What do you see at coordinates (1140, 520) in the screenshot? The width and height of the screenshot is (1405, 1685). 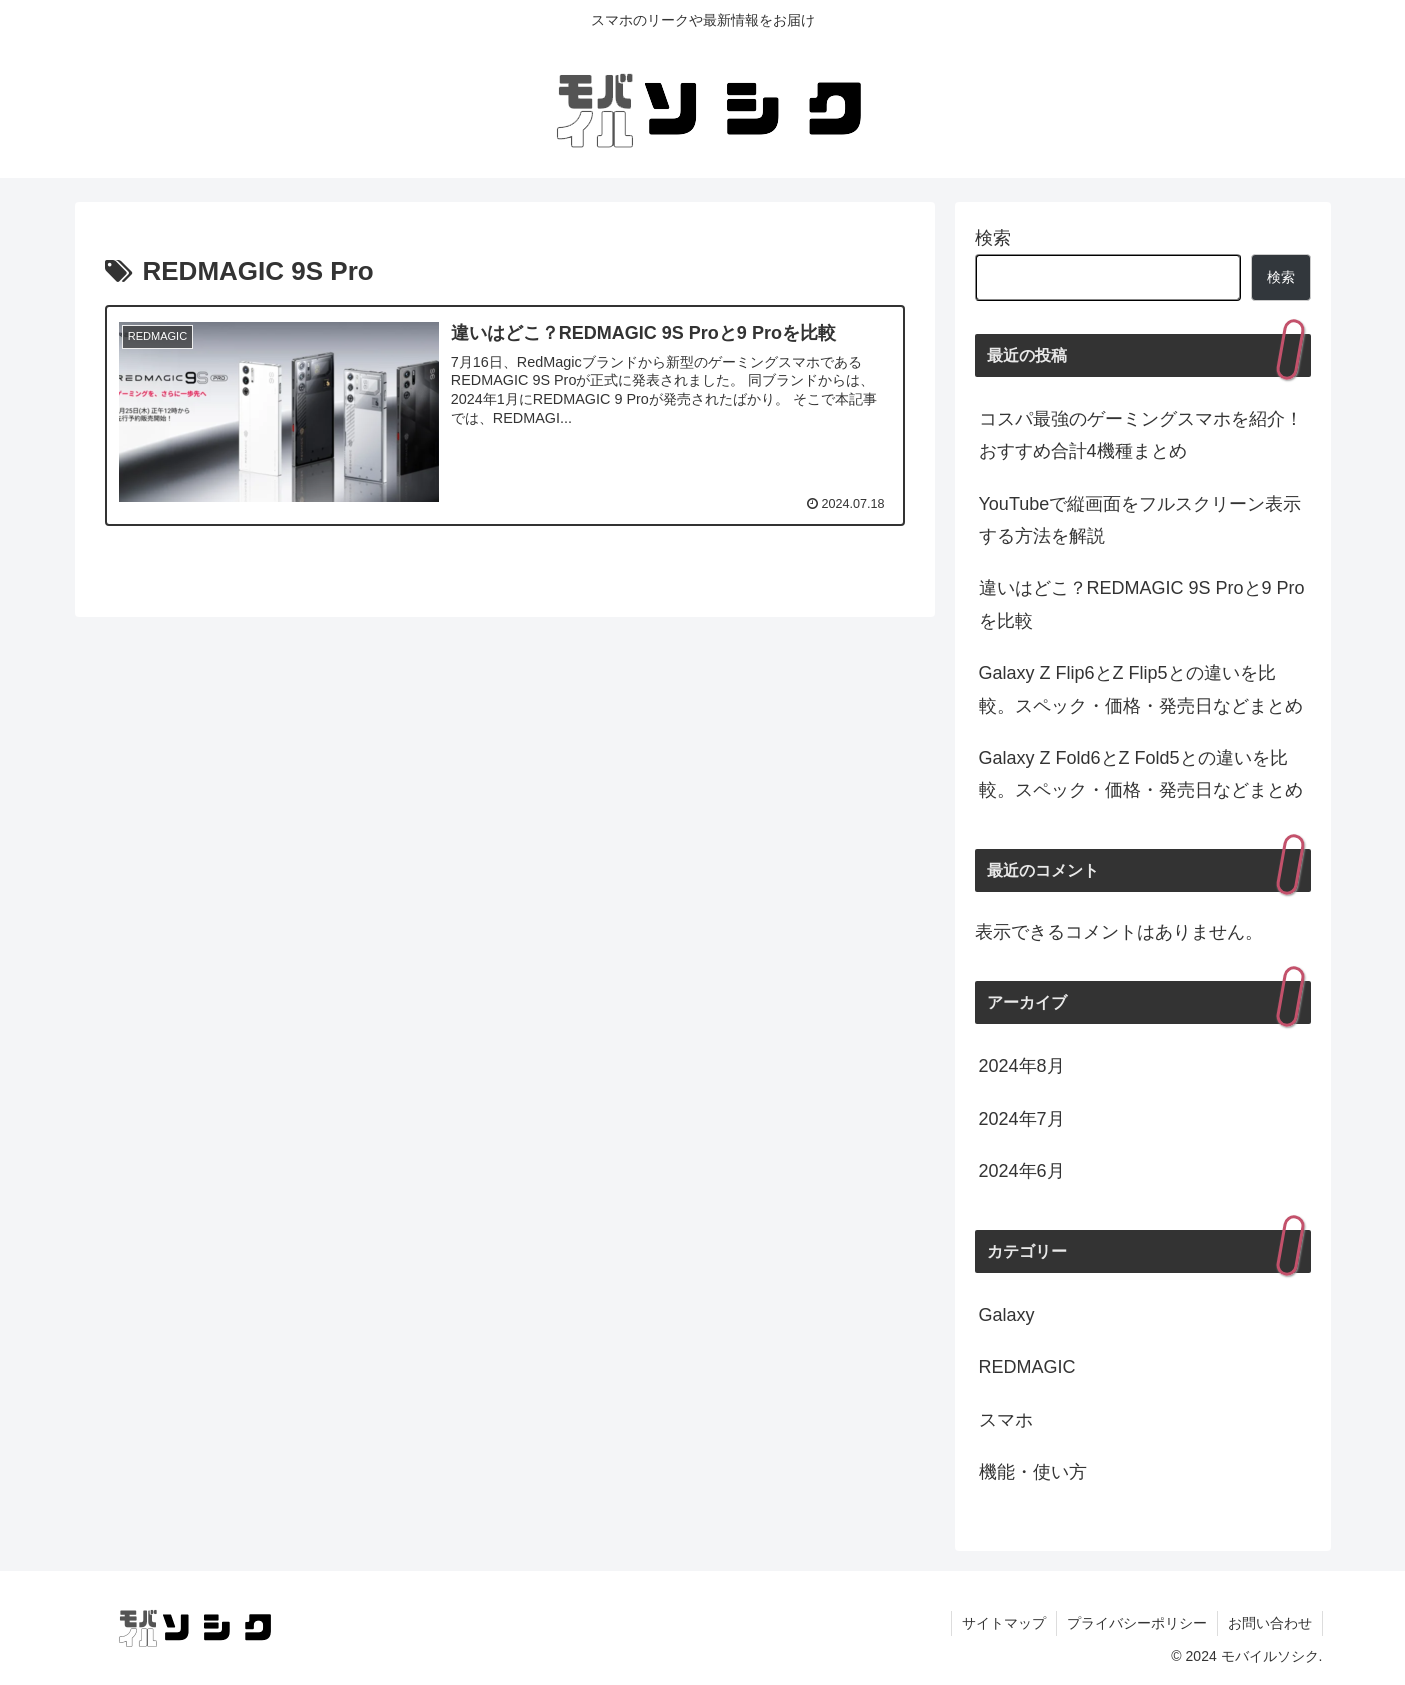 I see `YouTubeで縦画面をフルスクリーン表示する方法を解説` at bounding box center [1140, 520].